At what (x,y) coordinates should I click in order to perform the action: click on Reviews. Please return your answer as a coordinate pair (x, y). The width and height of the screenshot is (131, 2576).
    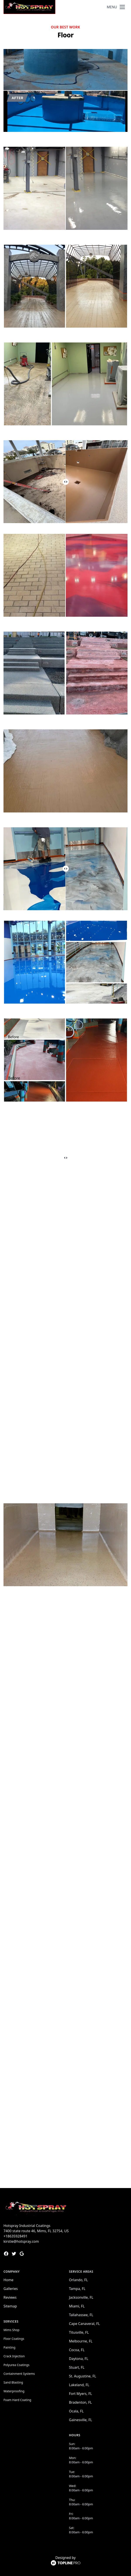
    Looking at the image, I should click on (10, 2297).